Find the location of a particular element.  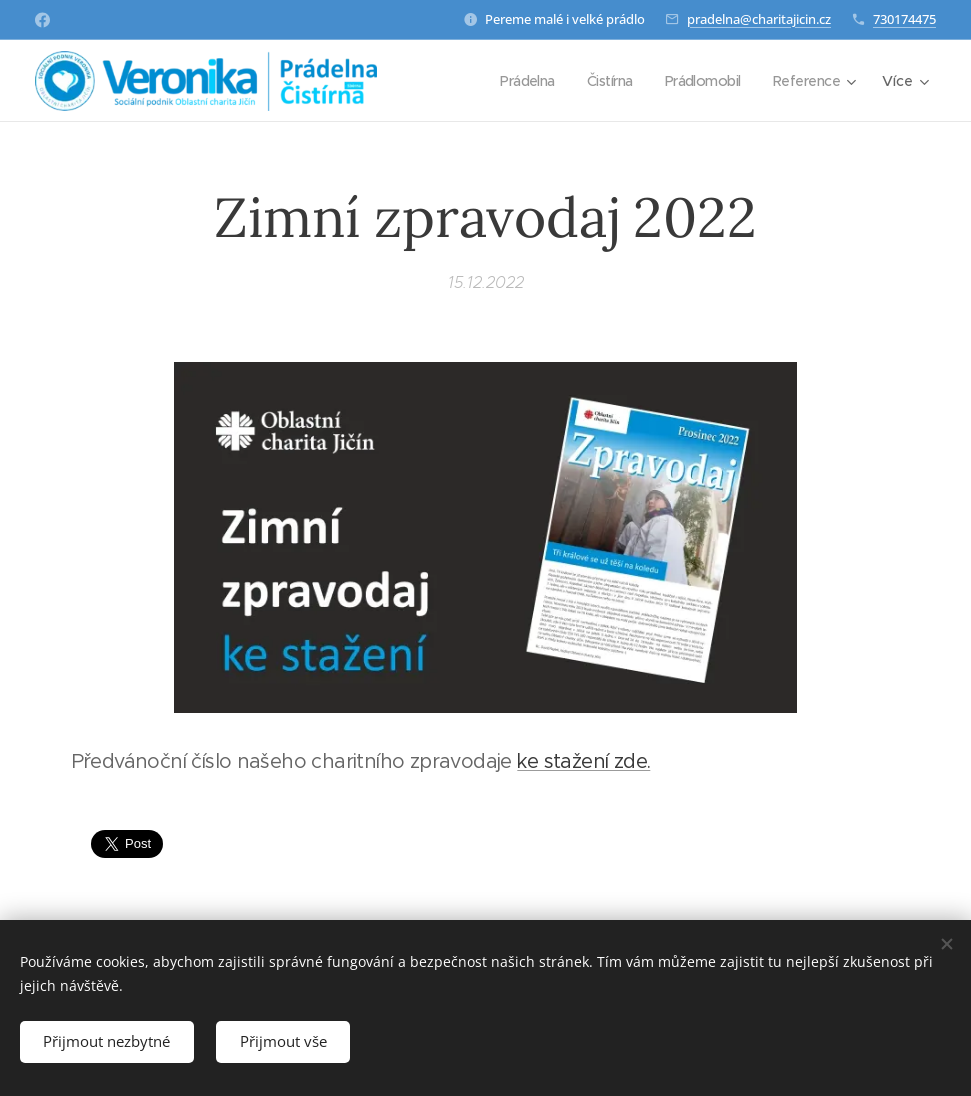

730174475 is located at coordinates (904, 19).